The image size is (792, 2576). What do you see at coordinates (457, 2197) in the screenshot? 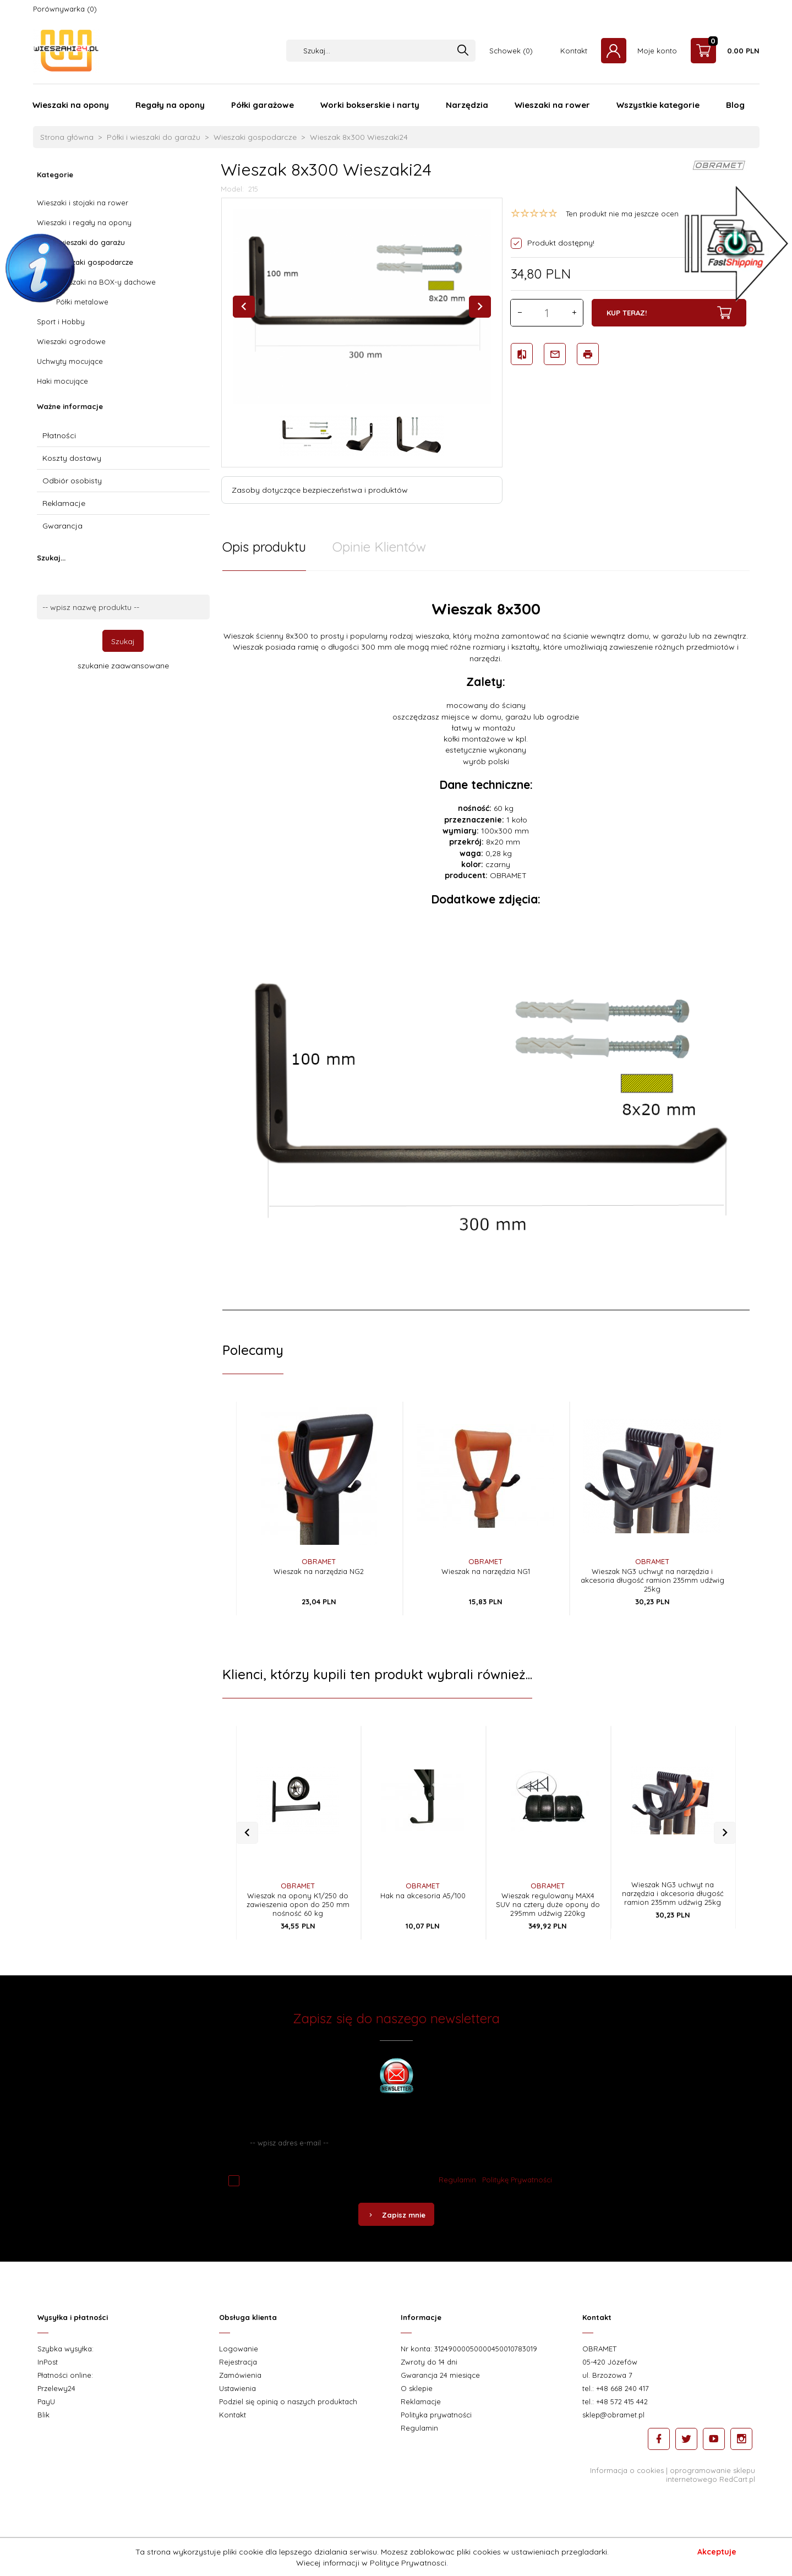
I see `Regulamin` at bounding box center [457, 2197].